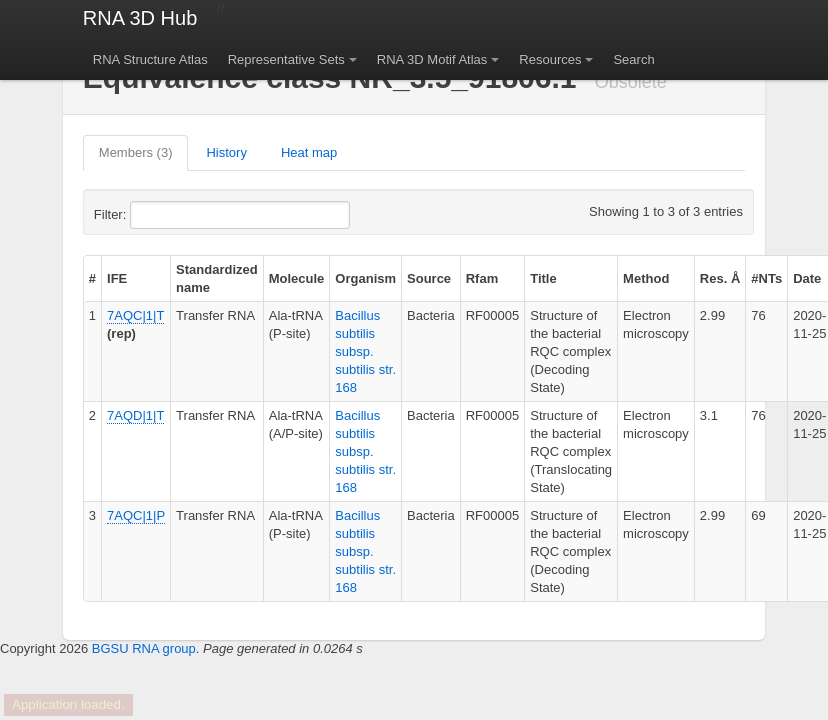 Image resolution: width=828 pixels, height=720 pixels. Describe the element at coordinates (140, 18) in the screenshot. I see `RNA 3D Hub` at that location.